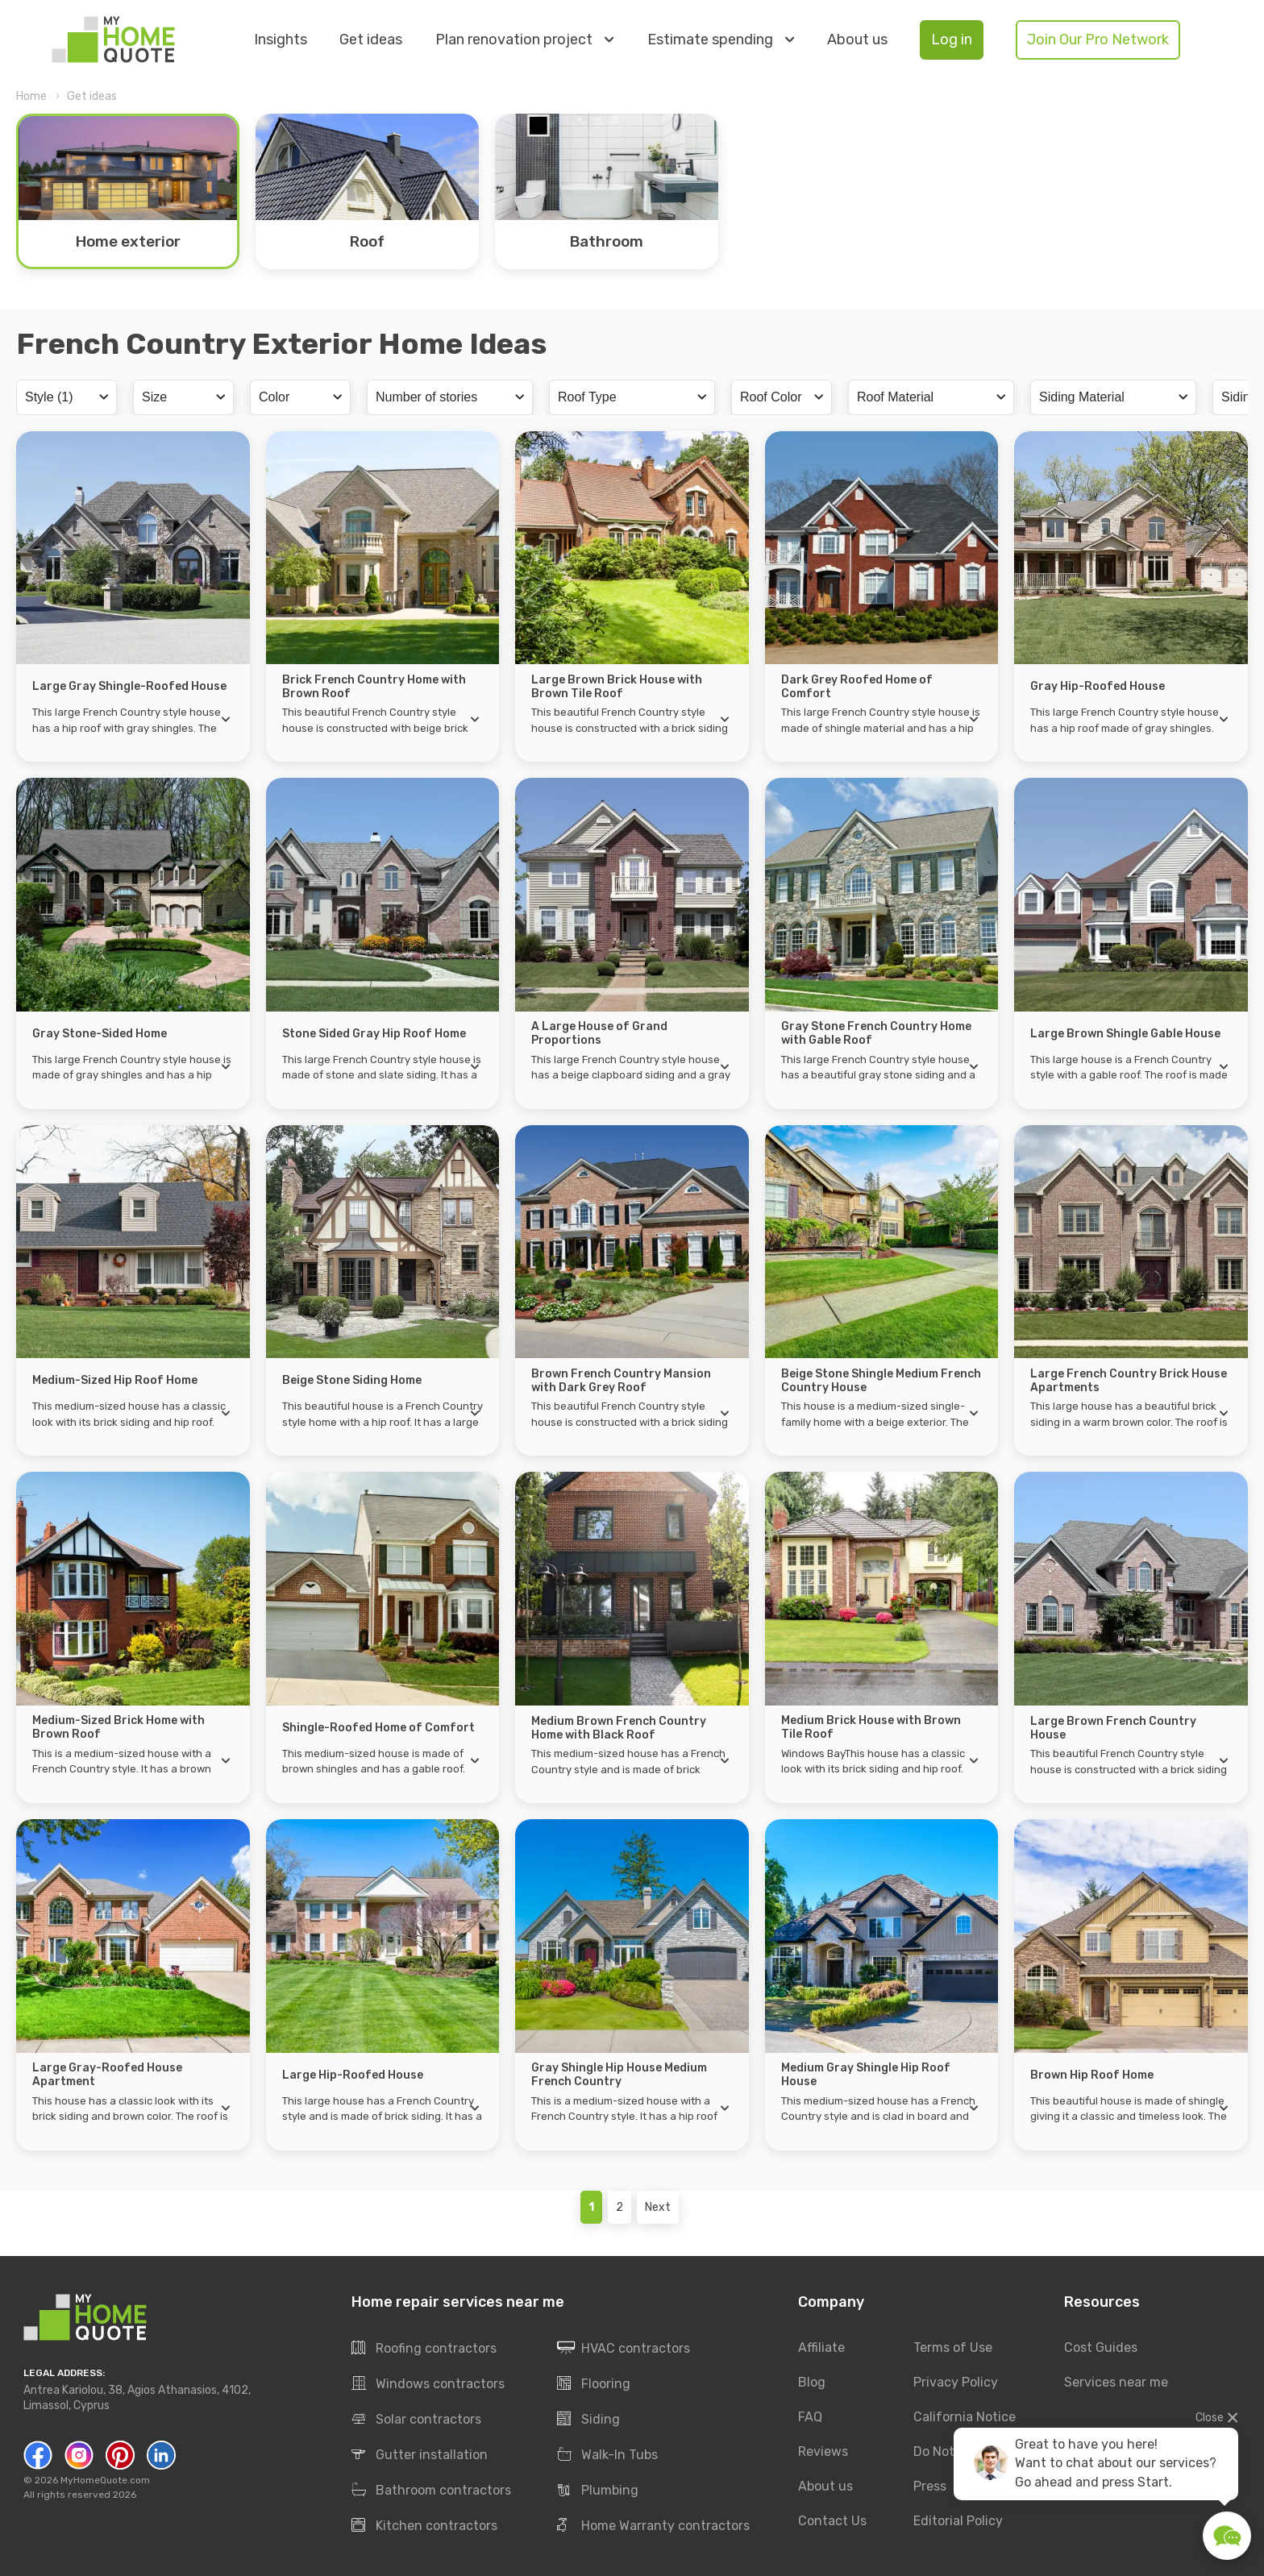 The image size is (1264, 2576). What do you see at coordinates (951, 39) in the screenshot?
I see `Log in` at bounding box center [951, 39].